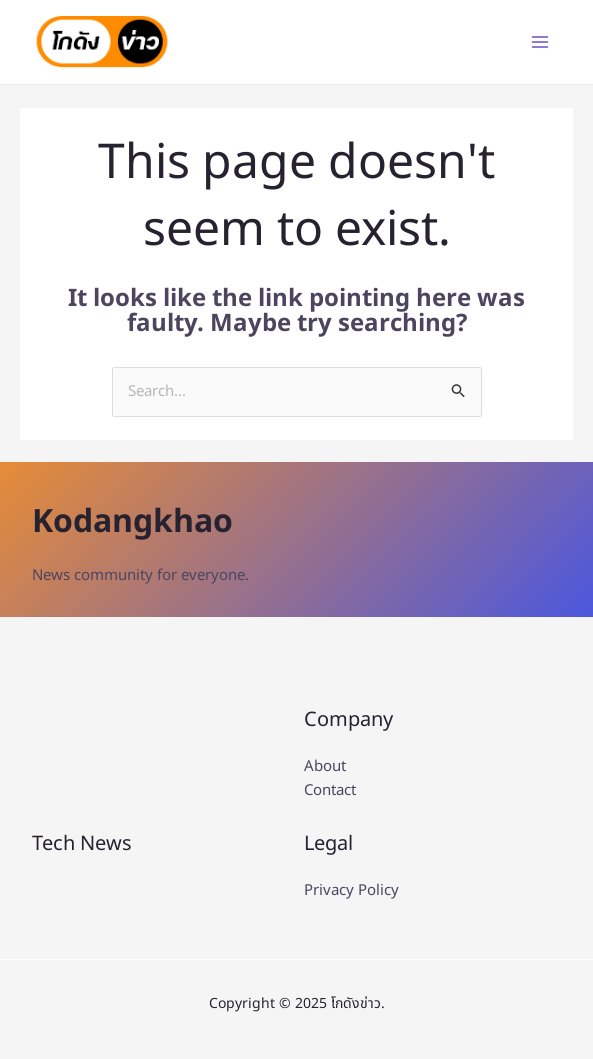 Image resolution: width=593 pixels, height=1059 pixels. What do you see at coordinates (540, 42) in the screenshot?
I see `[Main menu toggle]` at bounding box center [540, 42].